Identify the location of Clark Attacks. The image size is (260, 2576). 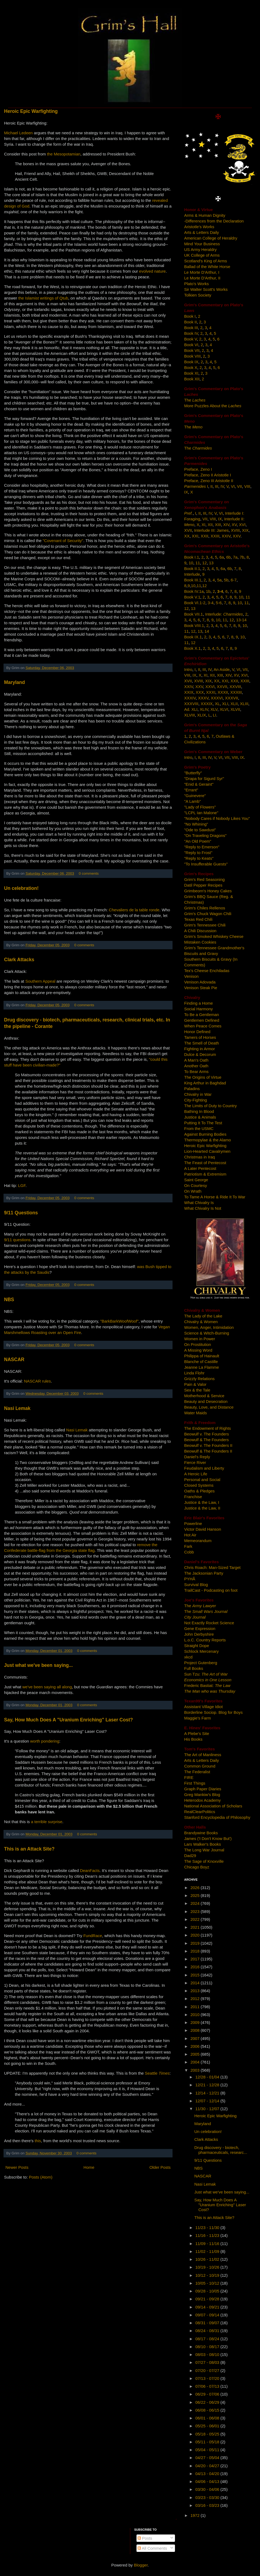
(19, 959).